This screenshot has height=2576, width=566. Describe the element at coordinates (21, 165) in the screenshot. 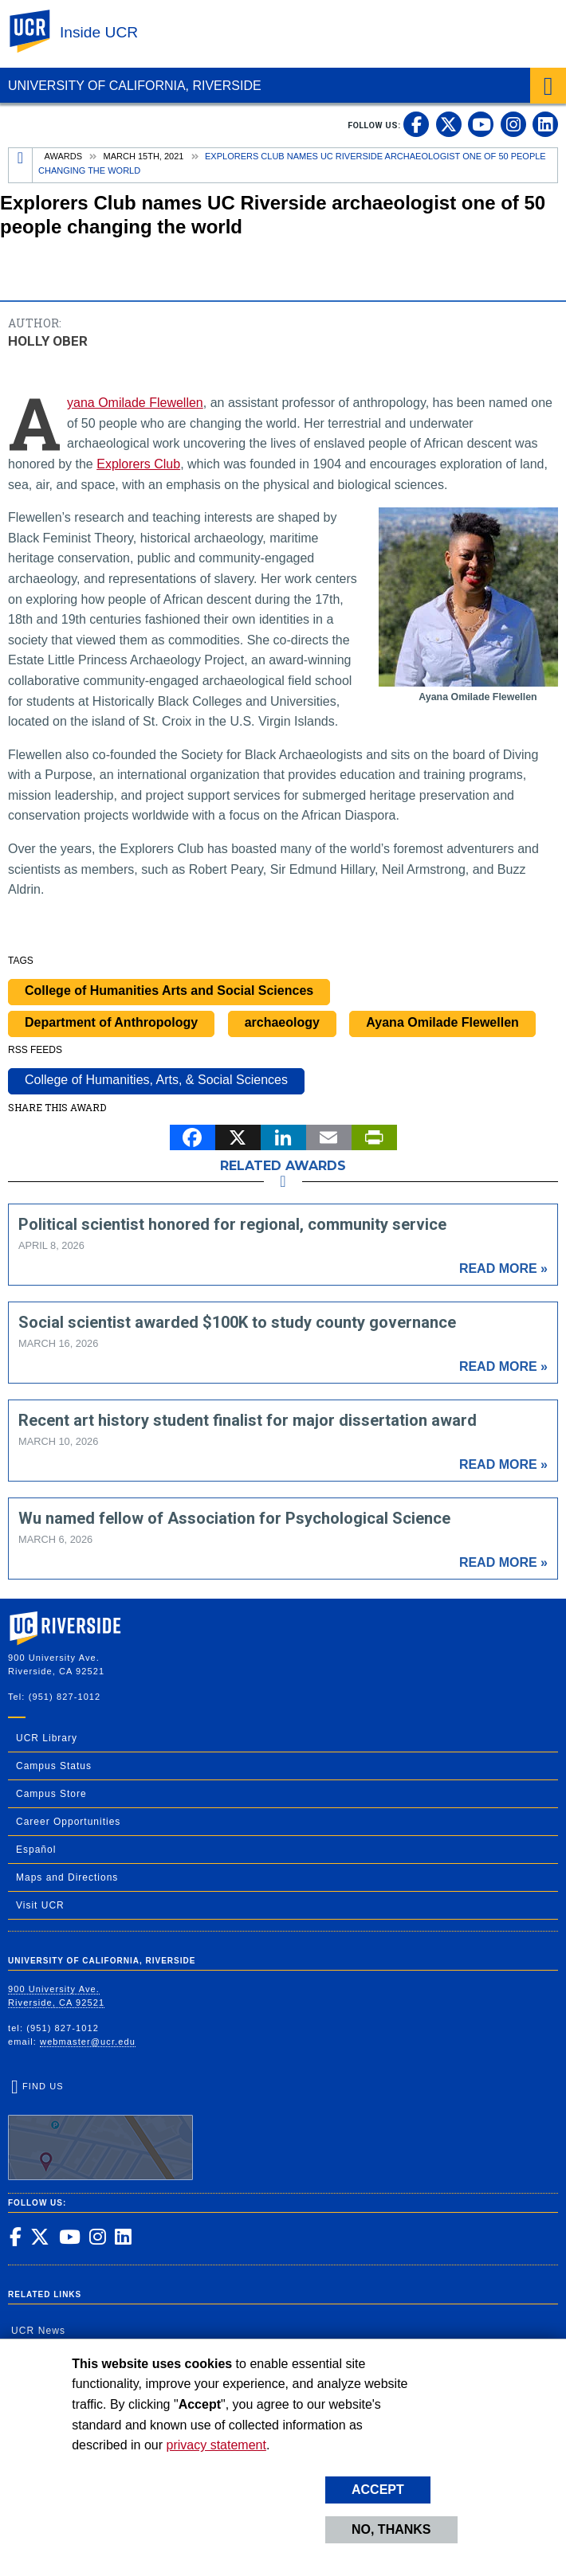

I see `[Redirects to the homepage of this site.]` at that location.